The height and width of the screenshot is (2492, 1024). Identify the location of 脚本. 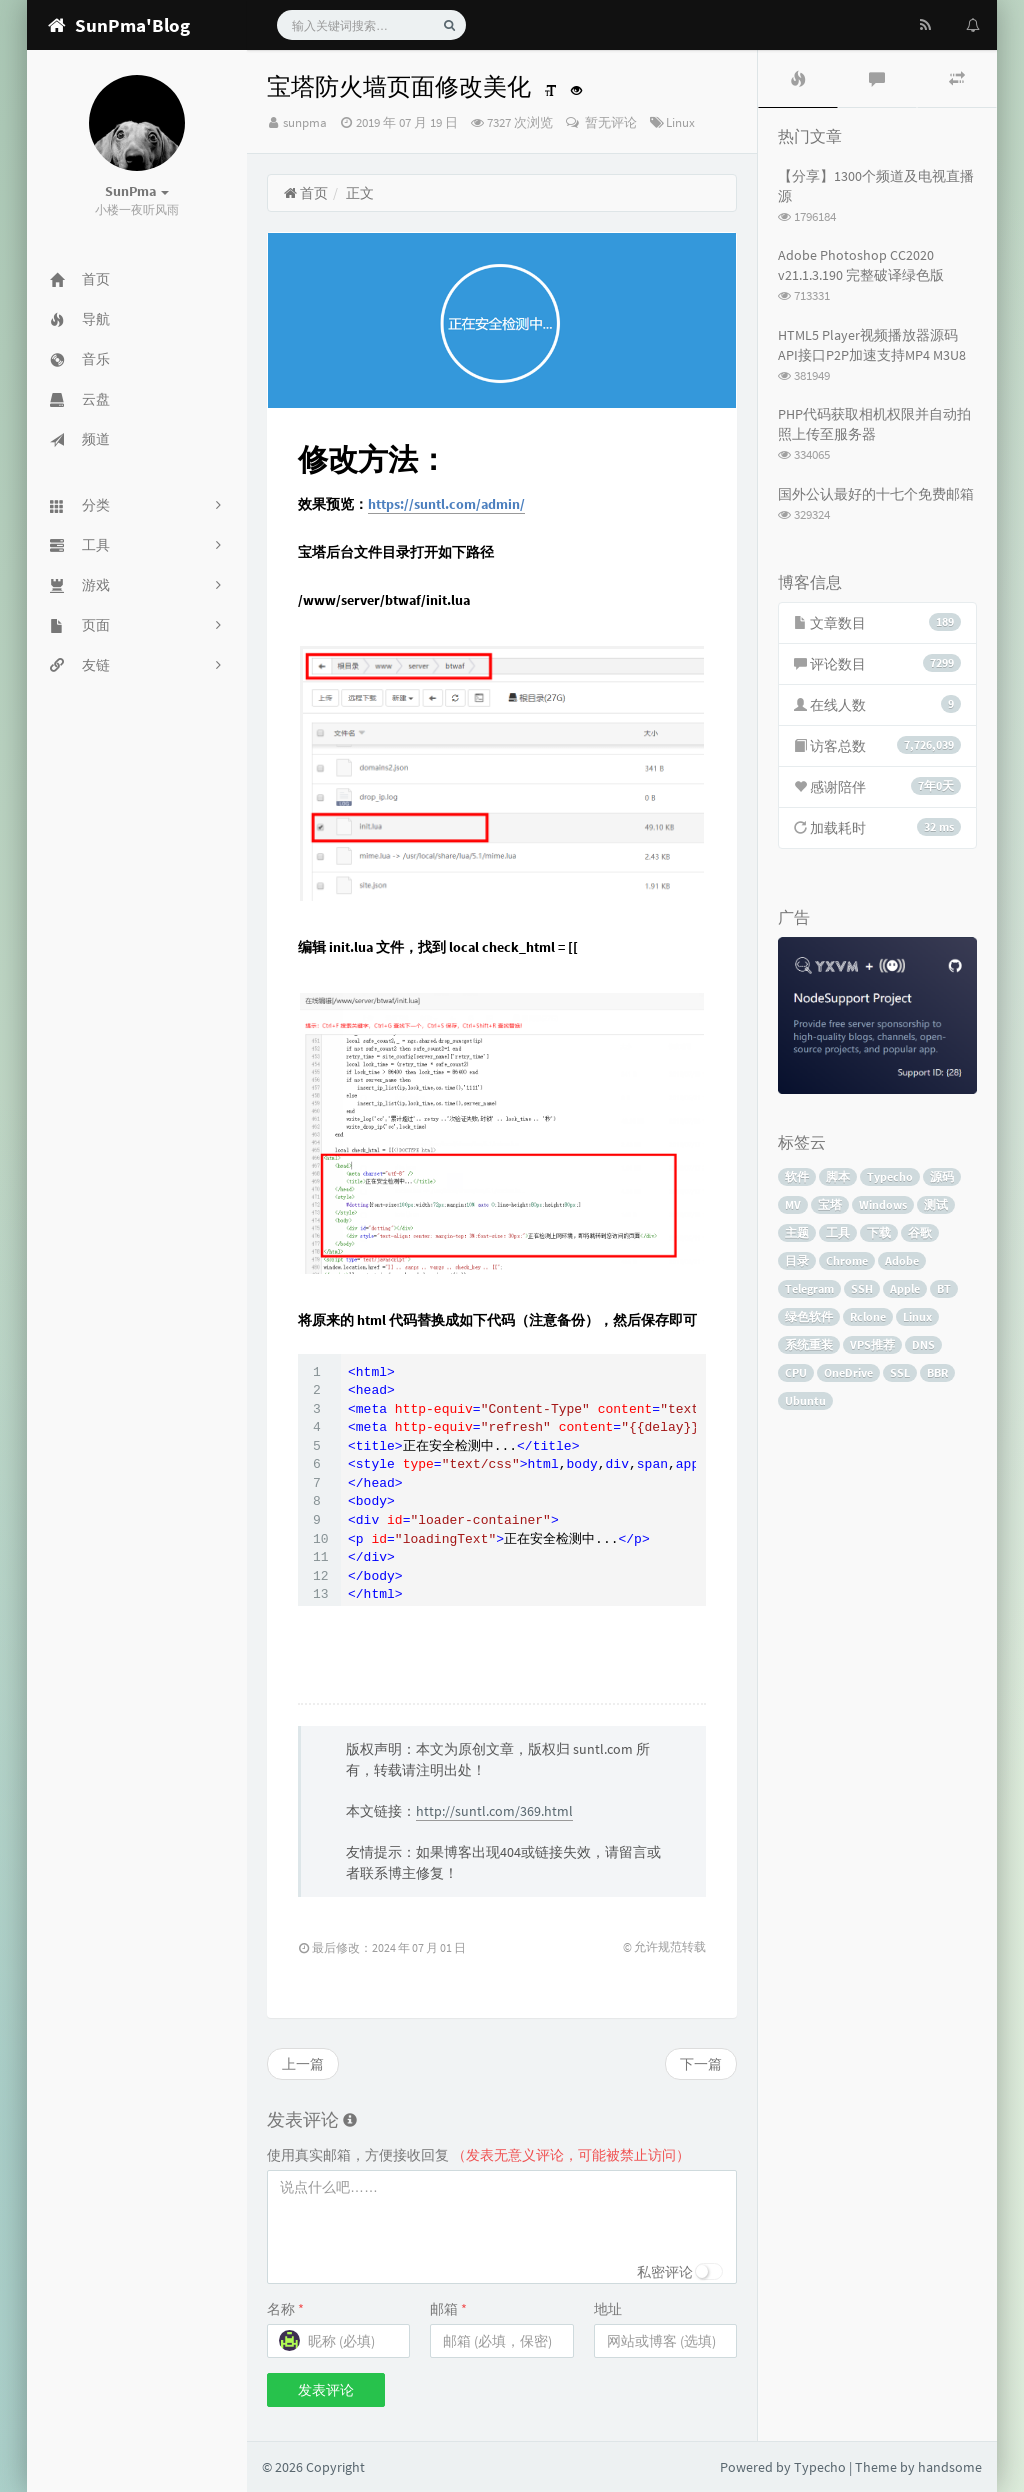
(838, 1176).